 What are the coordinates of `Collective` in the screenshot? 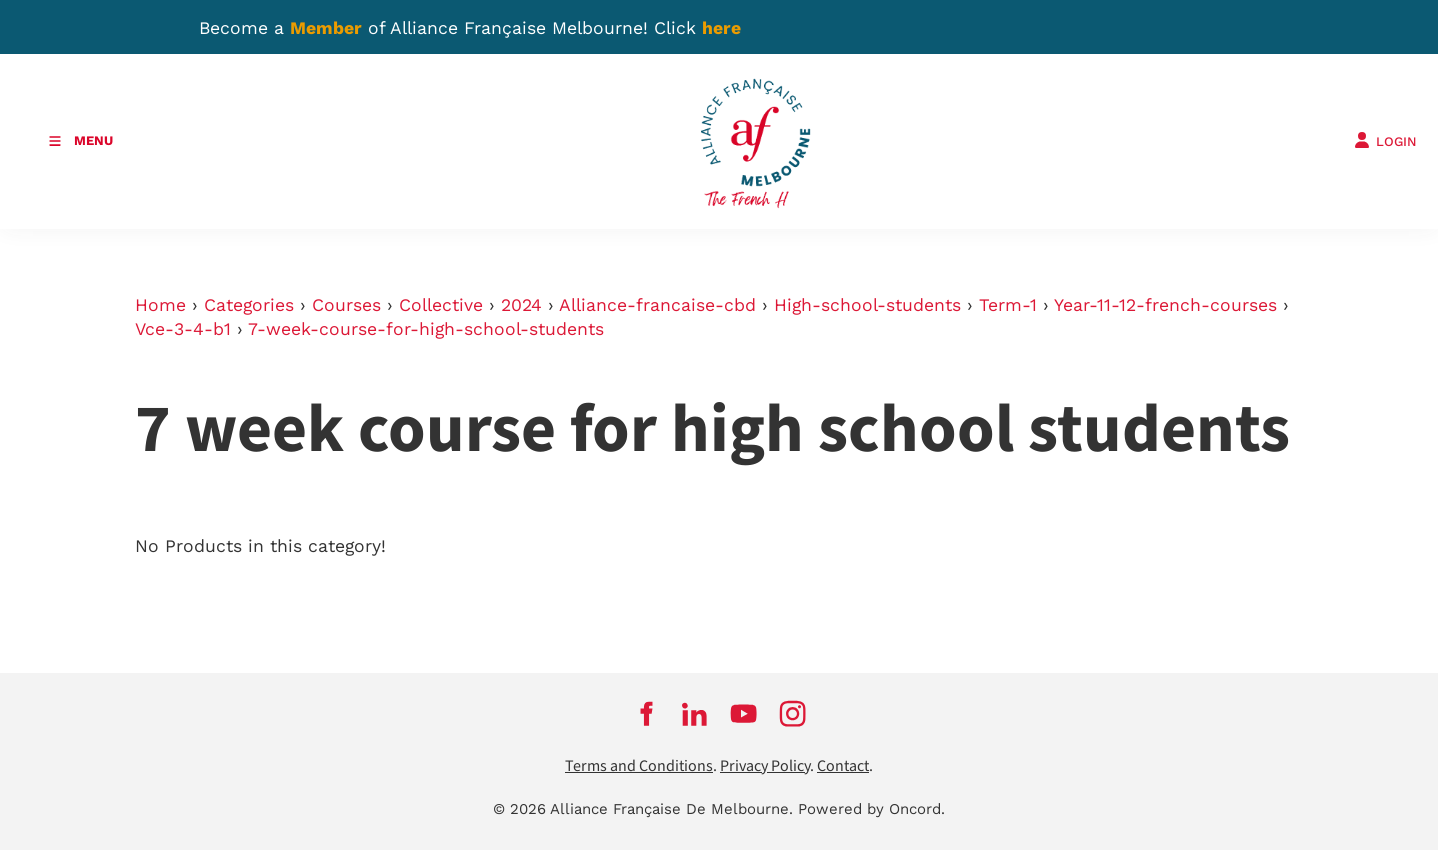 It's located at (441, 305).